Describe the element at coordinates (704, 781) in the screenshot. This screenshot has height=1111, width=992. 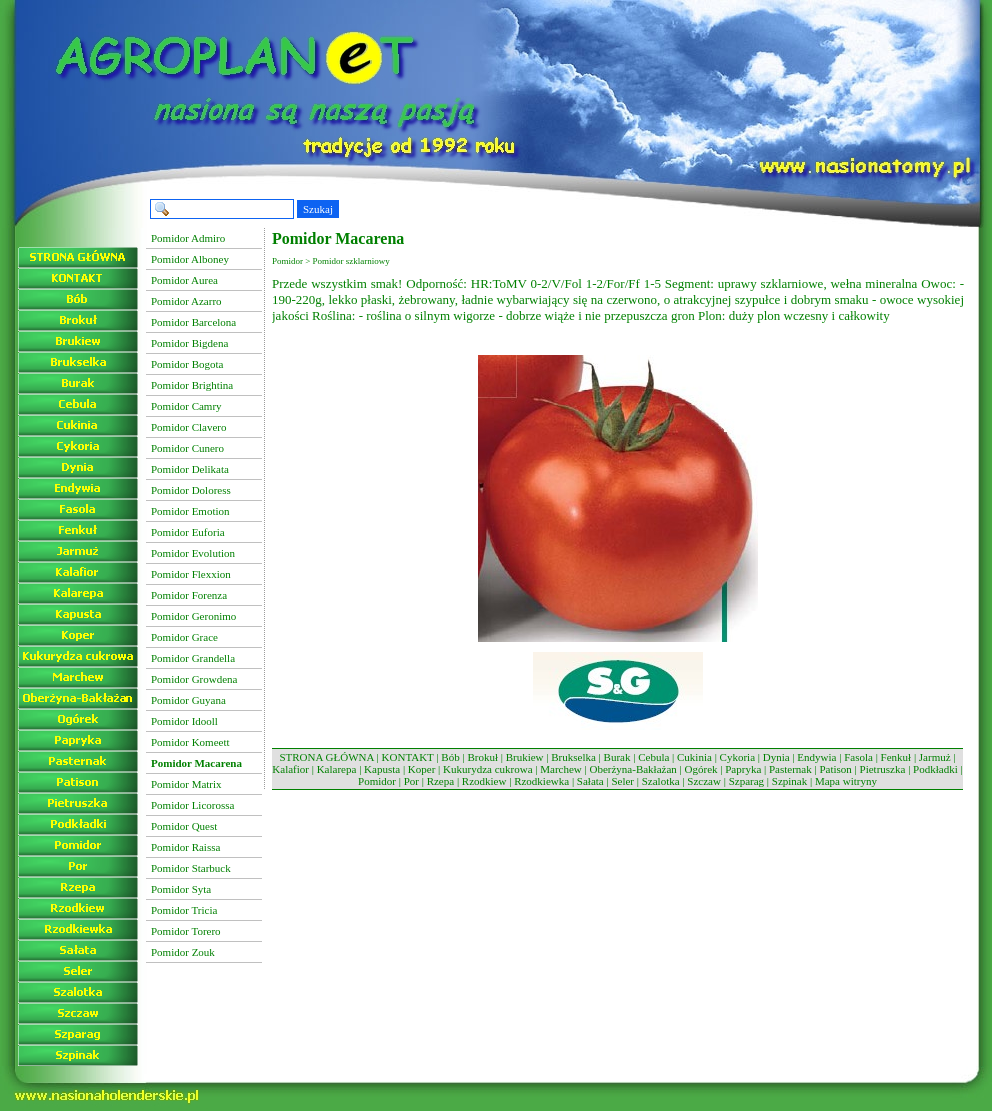
I see `Szczaw` at that location.